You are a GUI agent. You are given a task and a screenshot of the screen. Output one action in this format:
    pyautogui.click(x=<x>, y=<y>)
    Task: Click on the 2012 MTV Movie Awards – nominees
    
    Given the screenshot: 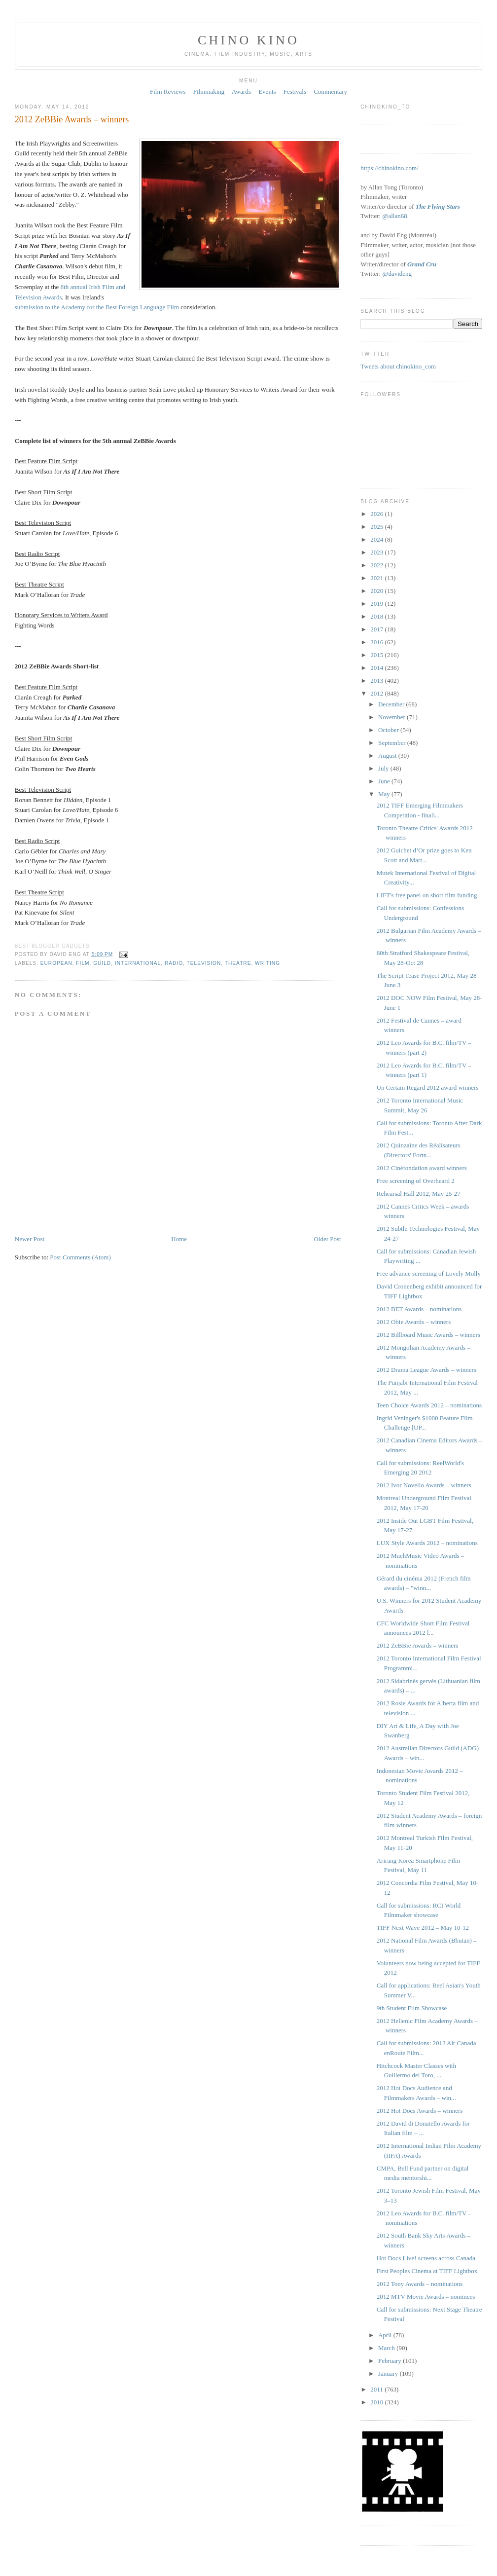 What is the action you would take?
    pyautogui.click(x=426, y=2296)
    